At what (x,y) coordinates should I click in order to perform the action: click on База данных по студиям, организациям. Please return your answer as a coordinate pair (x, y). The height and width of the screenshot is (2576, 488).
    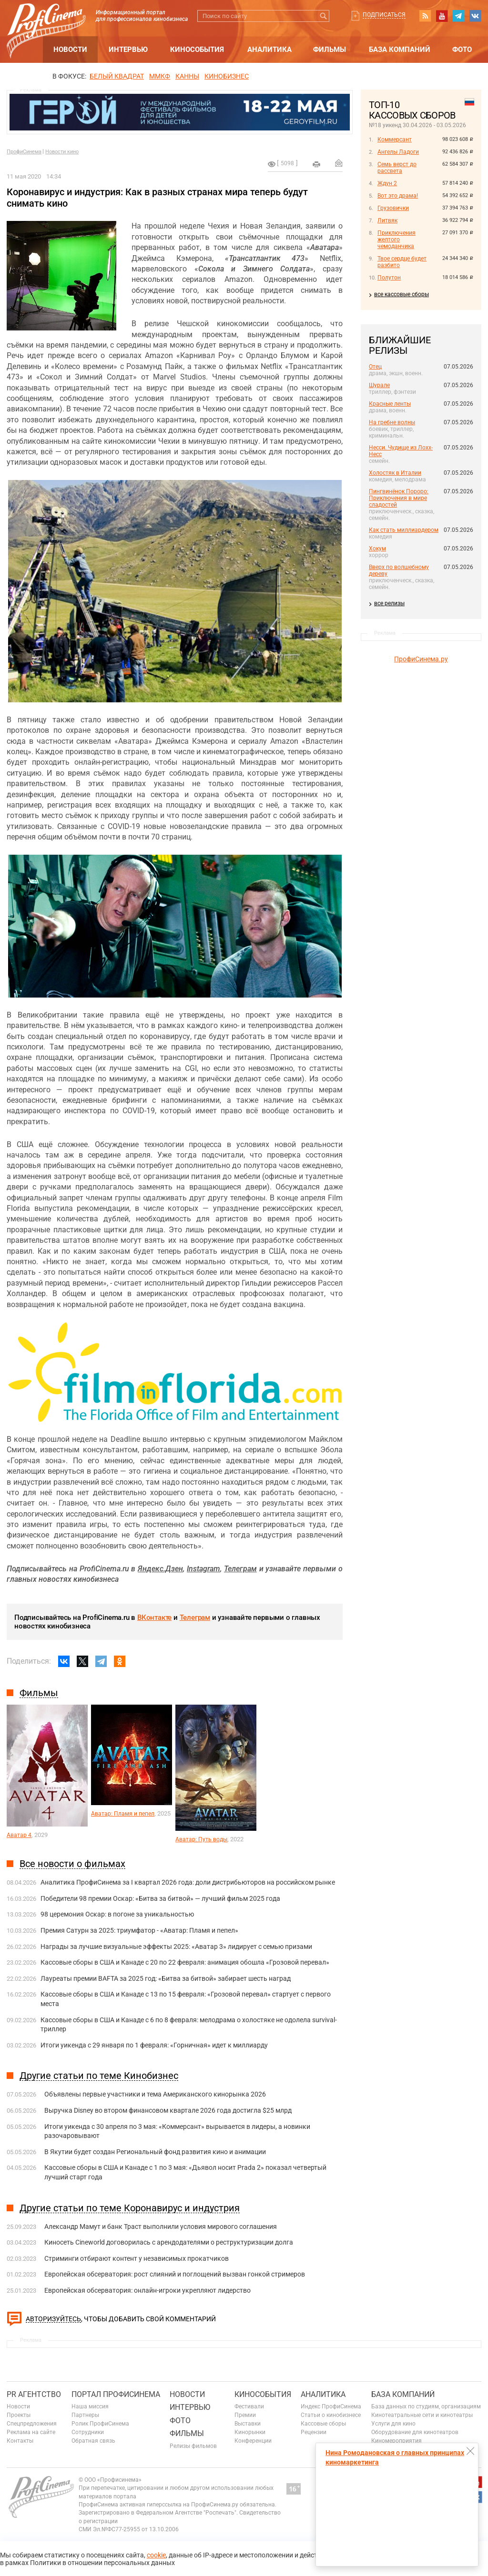
    Looking at the image, I should click on (426, 2406).